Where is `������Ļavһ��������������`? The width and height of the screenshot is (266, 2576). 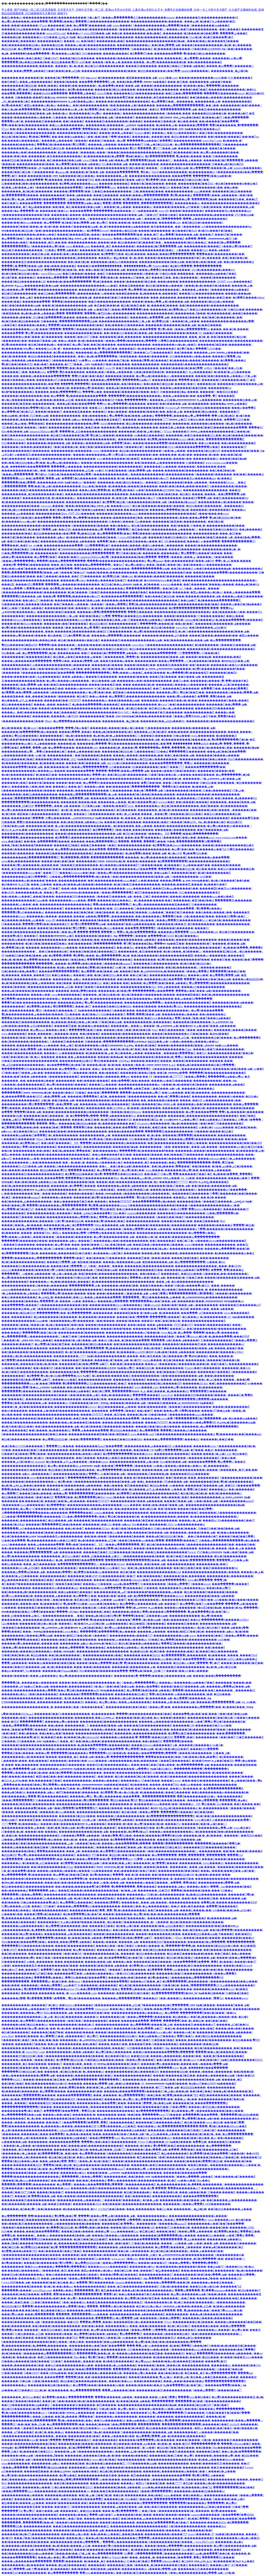 ������Ļavһ�������������� is located at coordinates (32, 1528).